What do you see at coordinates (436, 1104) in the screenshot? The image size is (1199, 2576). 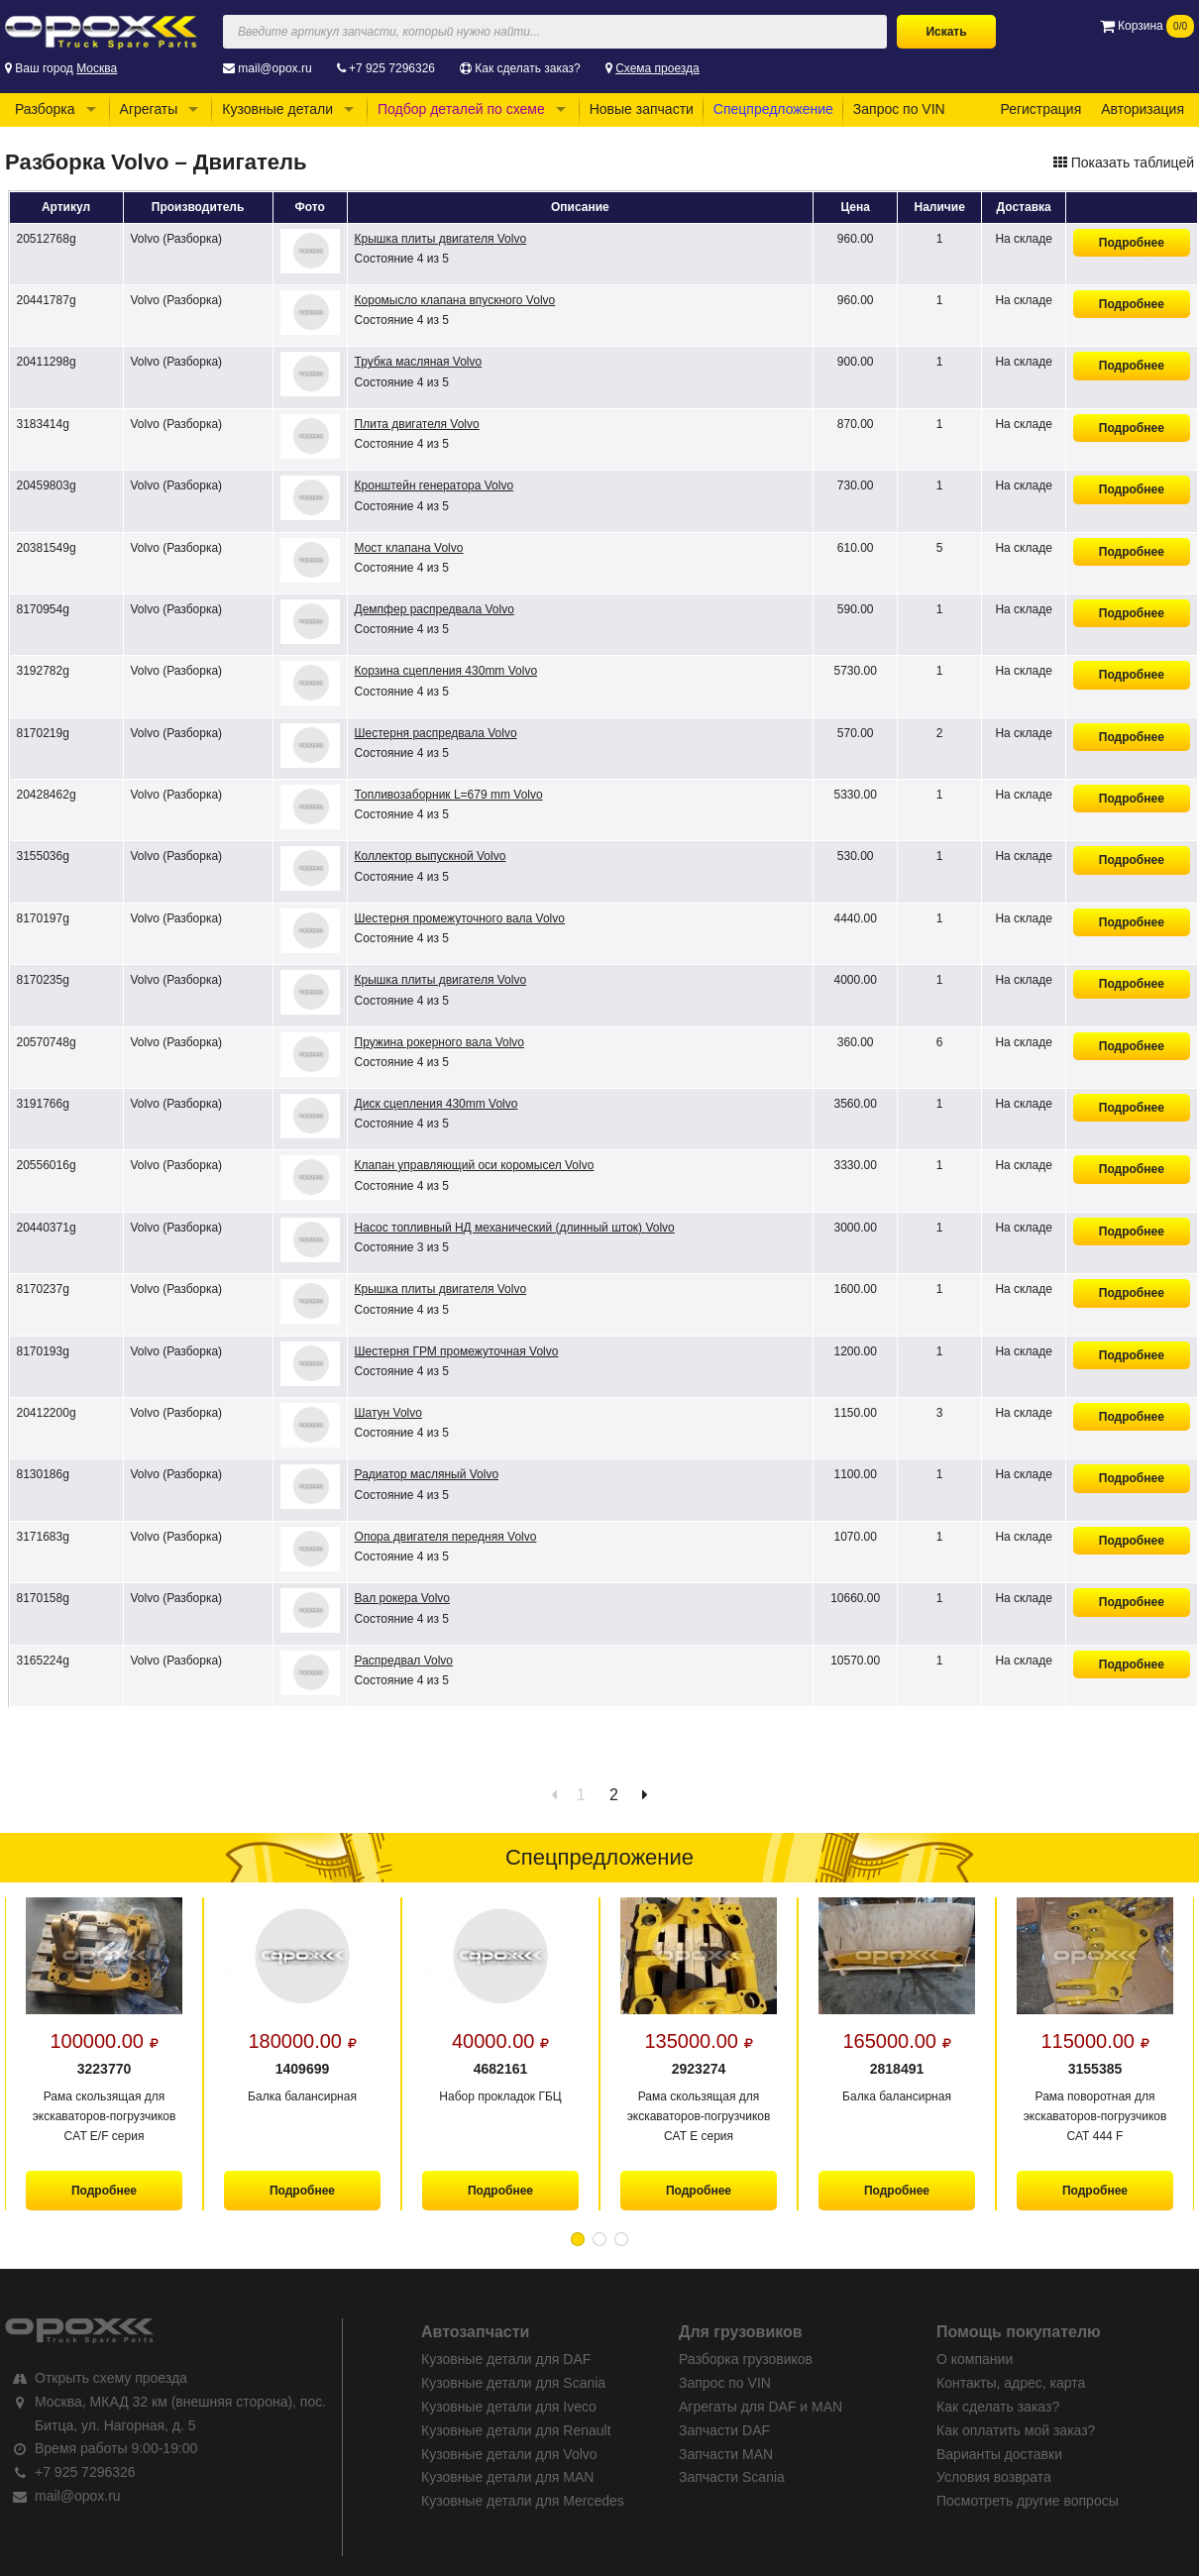 I see `Диск сцепления 430mm Volvo` at bounding box center [436, 1104].